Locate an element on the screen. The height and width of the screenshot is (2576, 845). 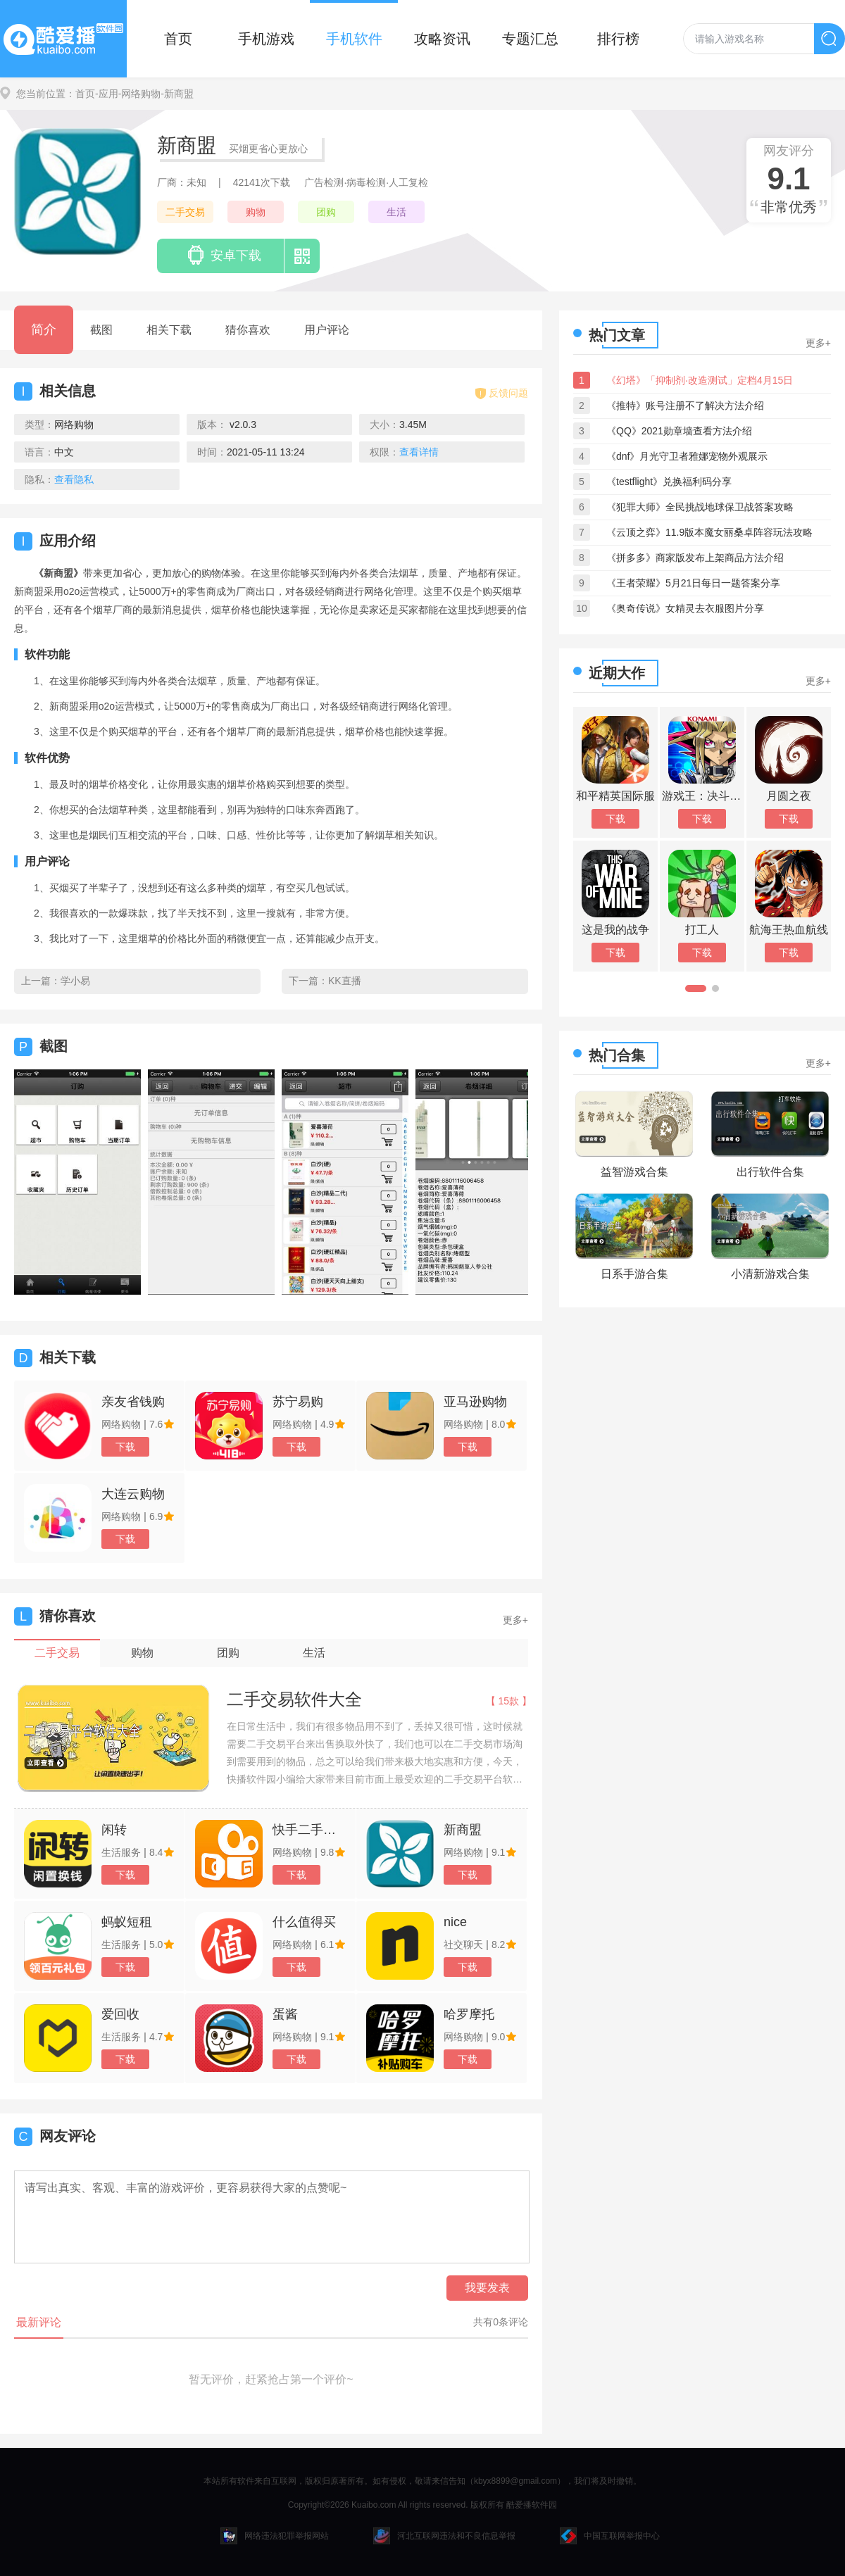
《testflight》兑换福利码分享 is located at coordinates (669, 481).